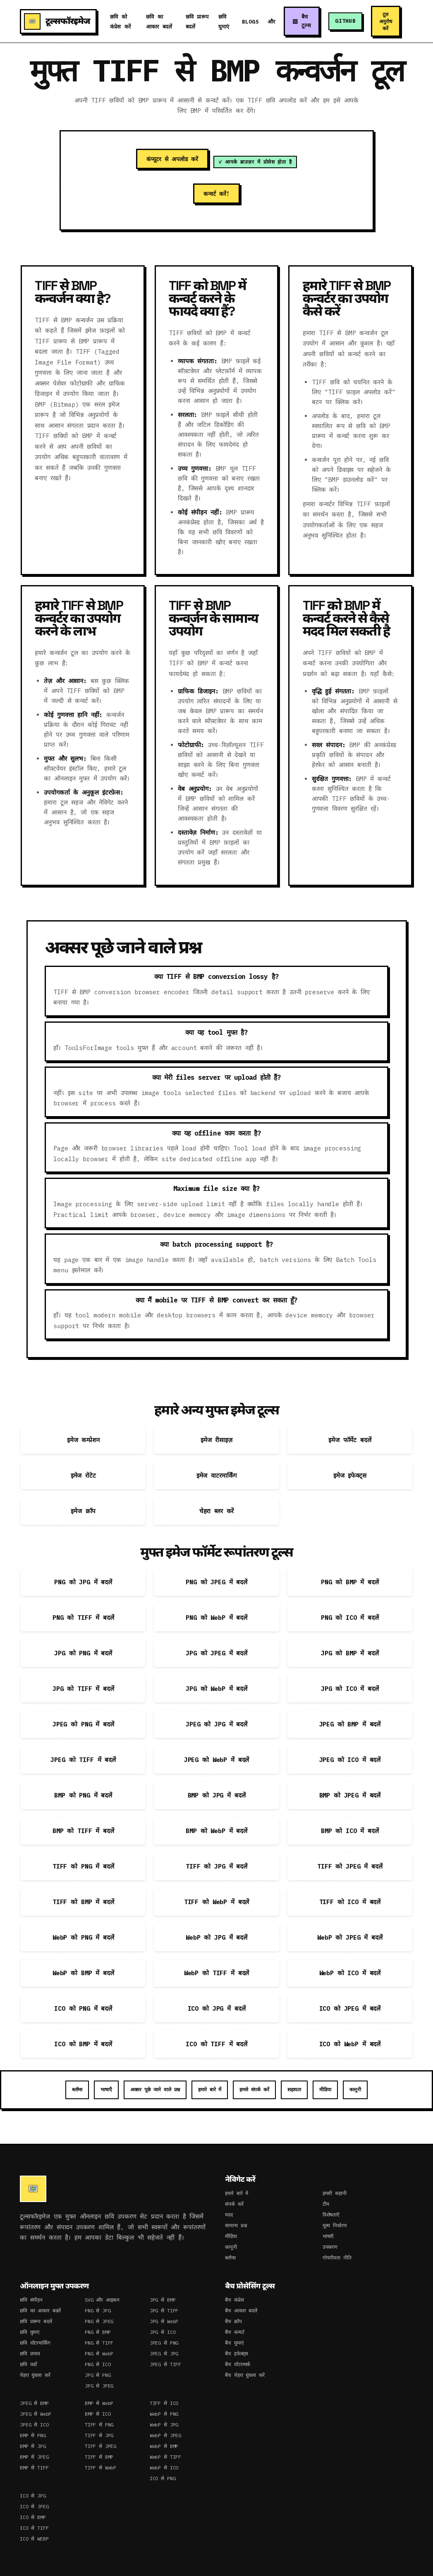 This screenshot has height=2576, width=433. What do you see at coordinates (99, 2424) in the screenshot?
I see `TIFF से PNG` at bounding box center [99, 2424].